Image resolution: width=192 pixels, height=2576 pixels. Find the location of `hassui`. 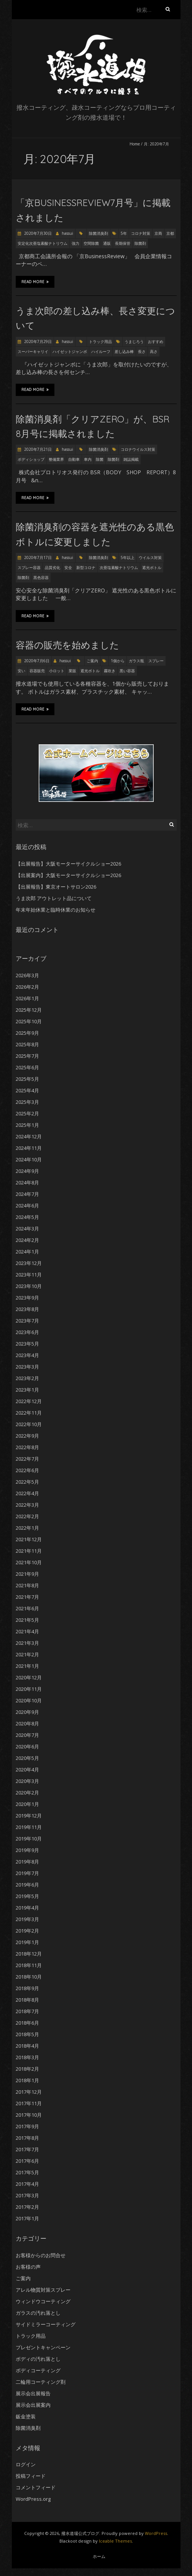

hassui is located at coordinates (67, 233).